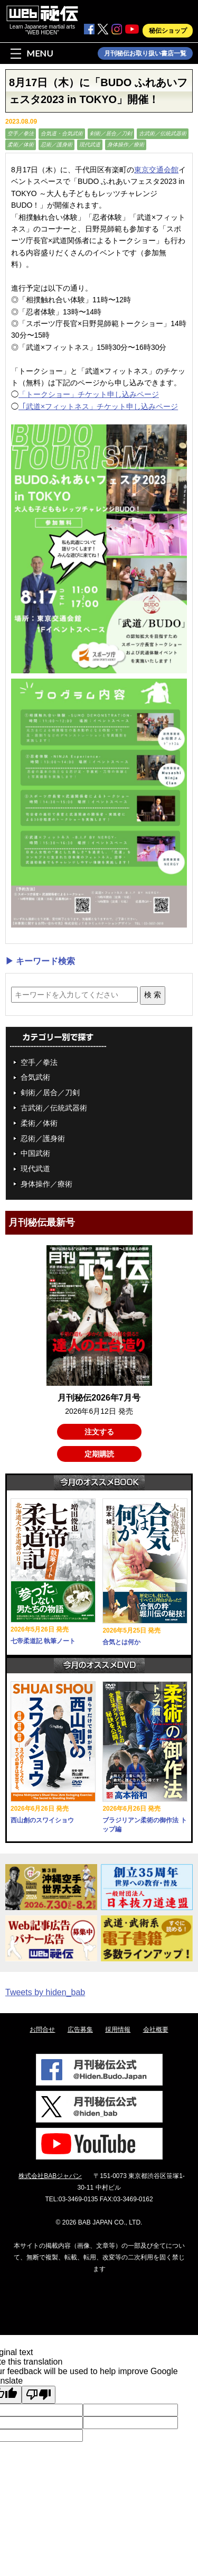 Image resolution: width=198 pixels, height=2576 pixels. I want to click on 東京交通会館, so click(156, 169).